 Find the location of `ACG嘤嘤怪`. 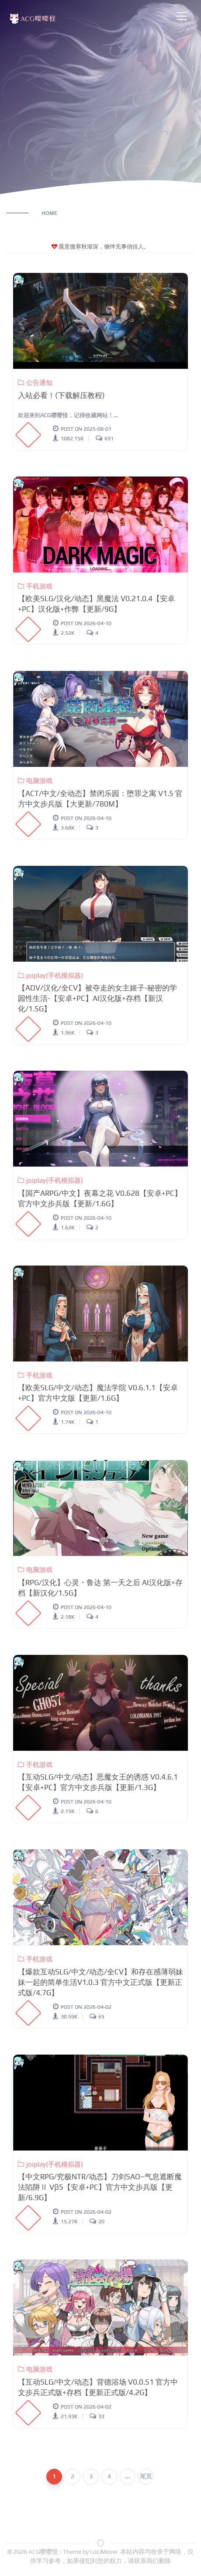

ACG嘤嘤怪 is located at coordinates (43, 2551).